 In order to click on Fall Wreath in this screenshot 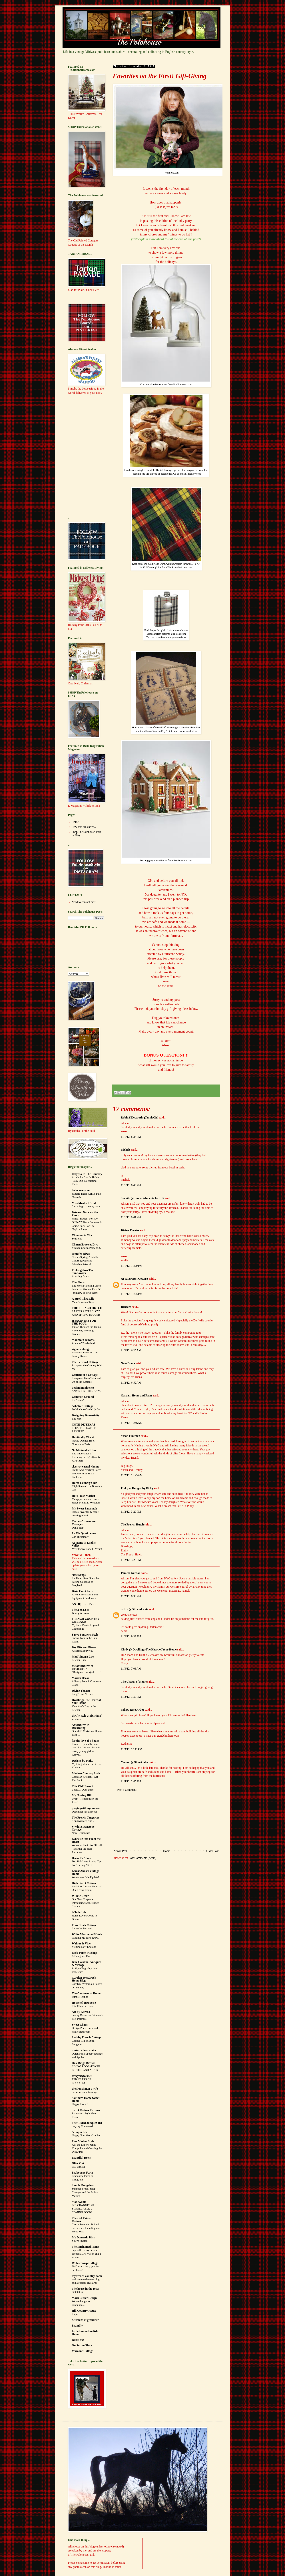, I will do `click(78, 2166)`.